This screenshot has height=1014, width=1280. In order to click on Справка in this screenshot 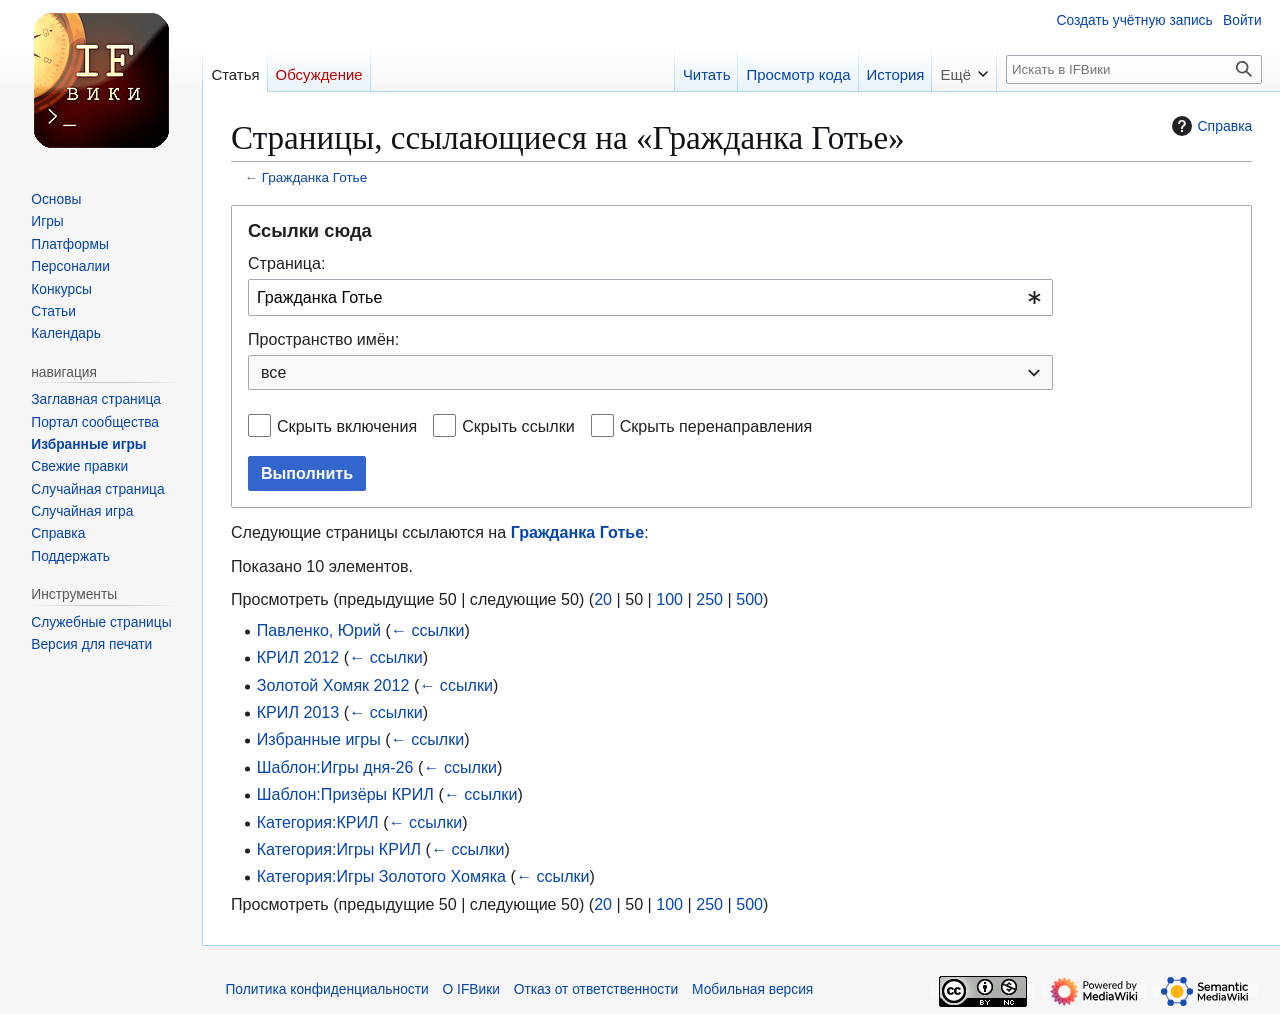, I will do `click(1209, 126)`.